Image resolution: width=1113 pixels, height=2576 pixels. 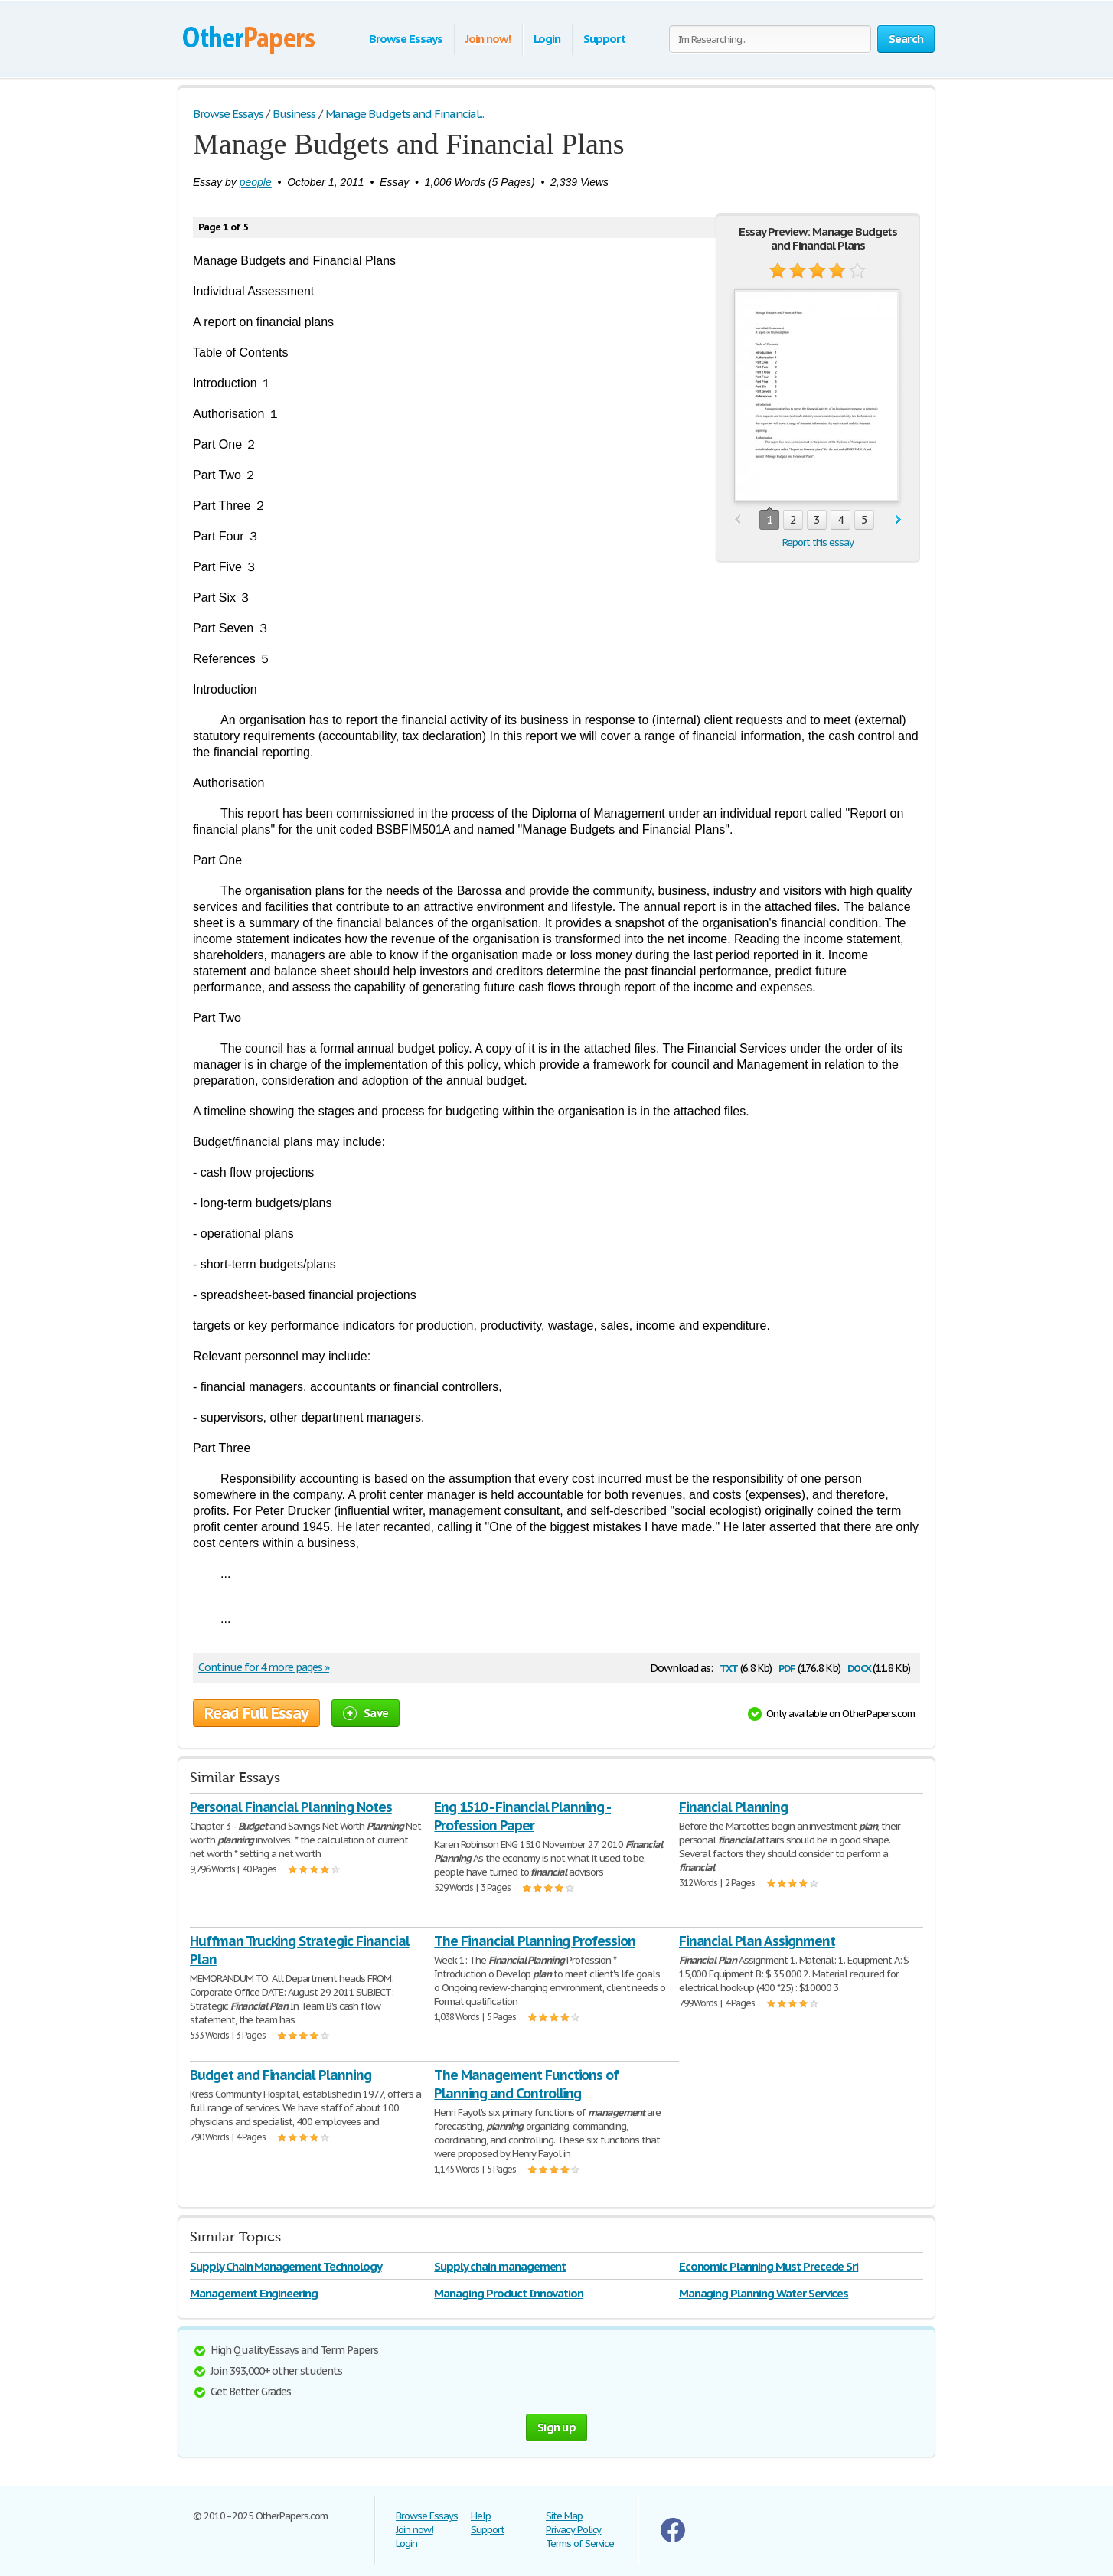 I want to click on Managing Planning Water Services, so click(x=764, y=2293).